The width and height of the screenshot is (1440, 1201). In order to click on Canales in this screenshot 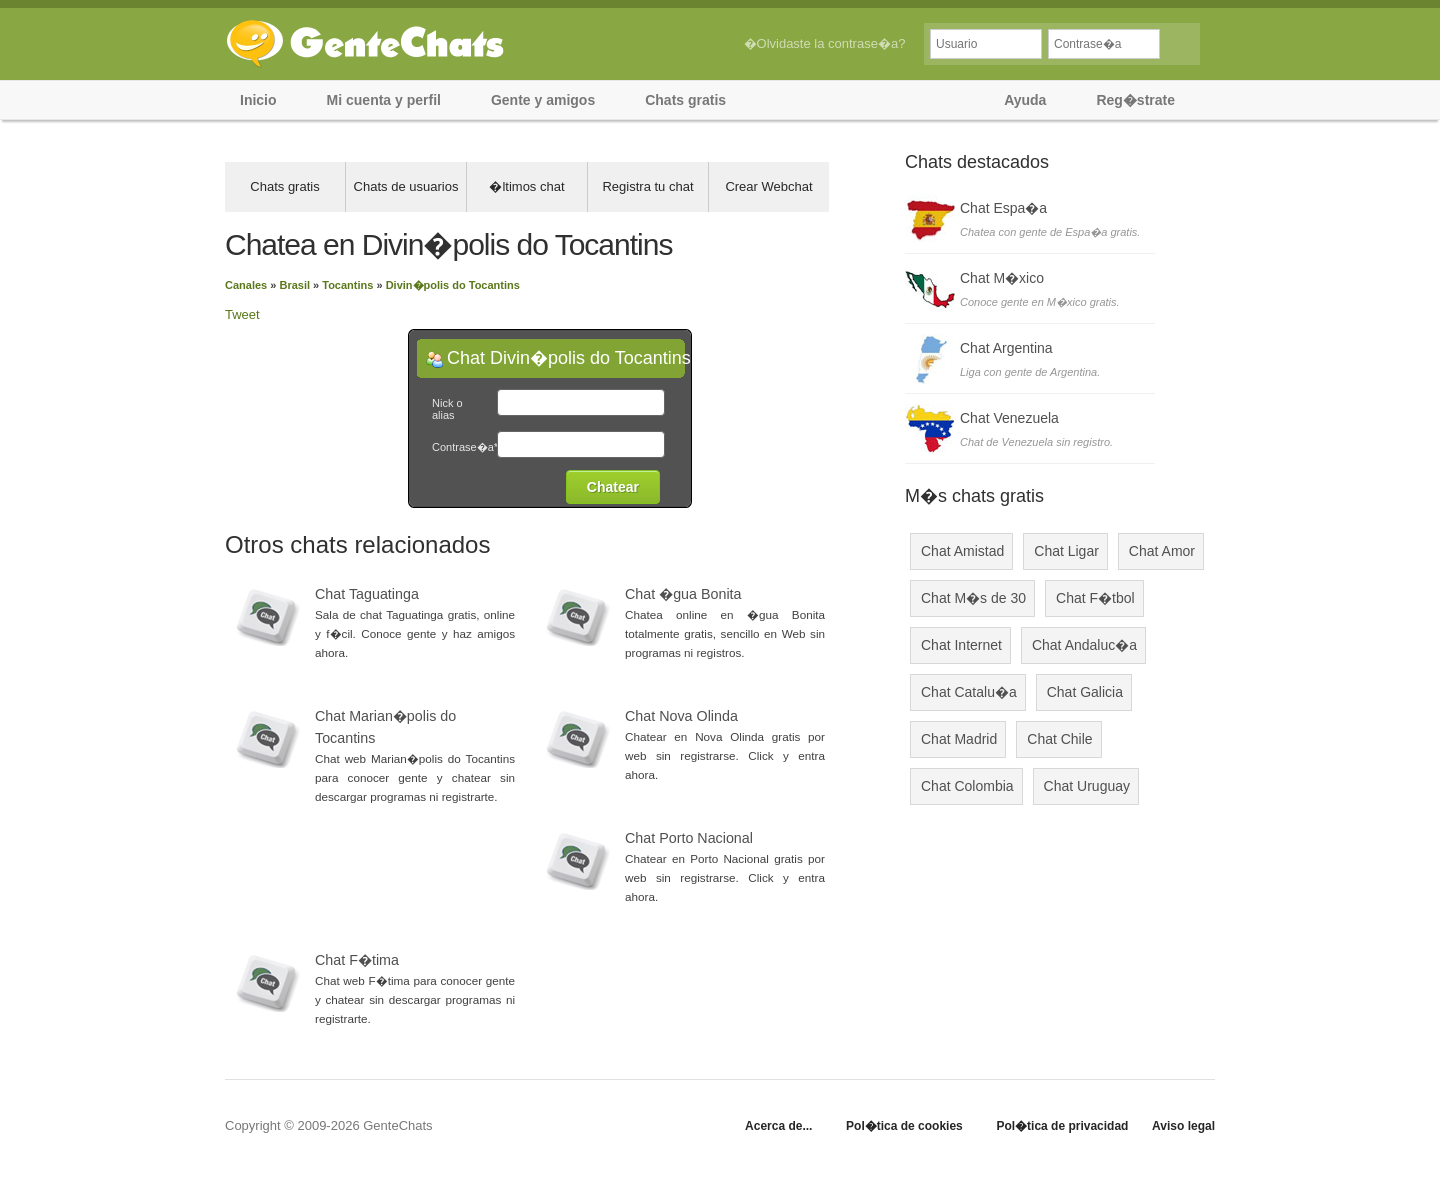, I will do `click(246, 285)`.